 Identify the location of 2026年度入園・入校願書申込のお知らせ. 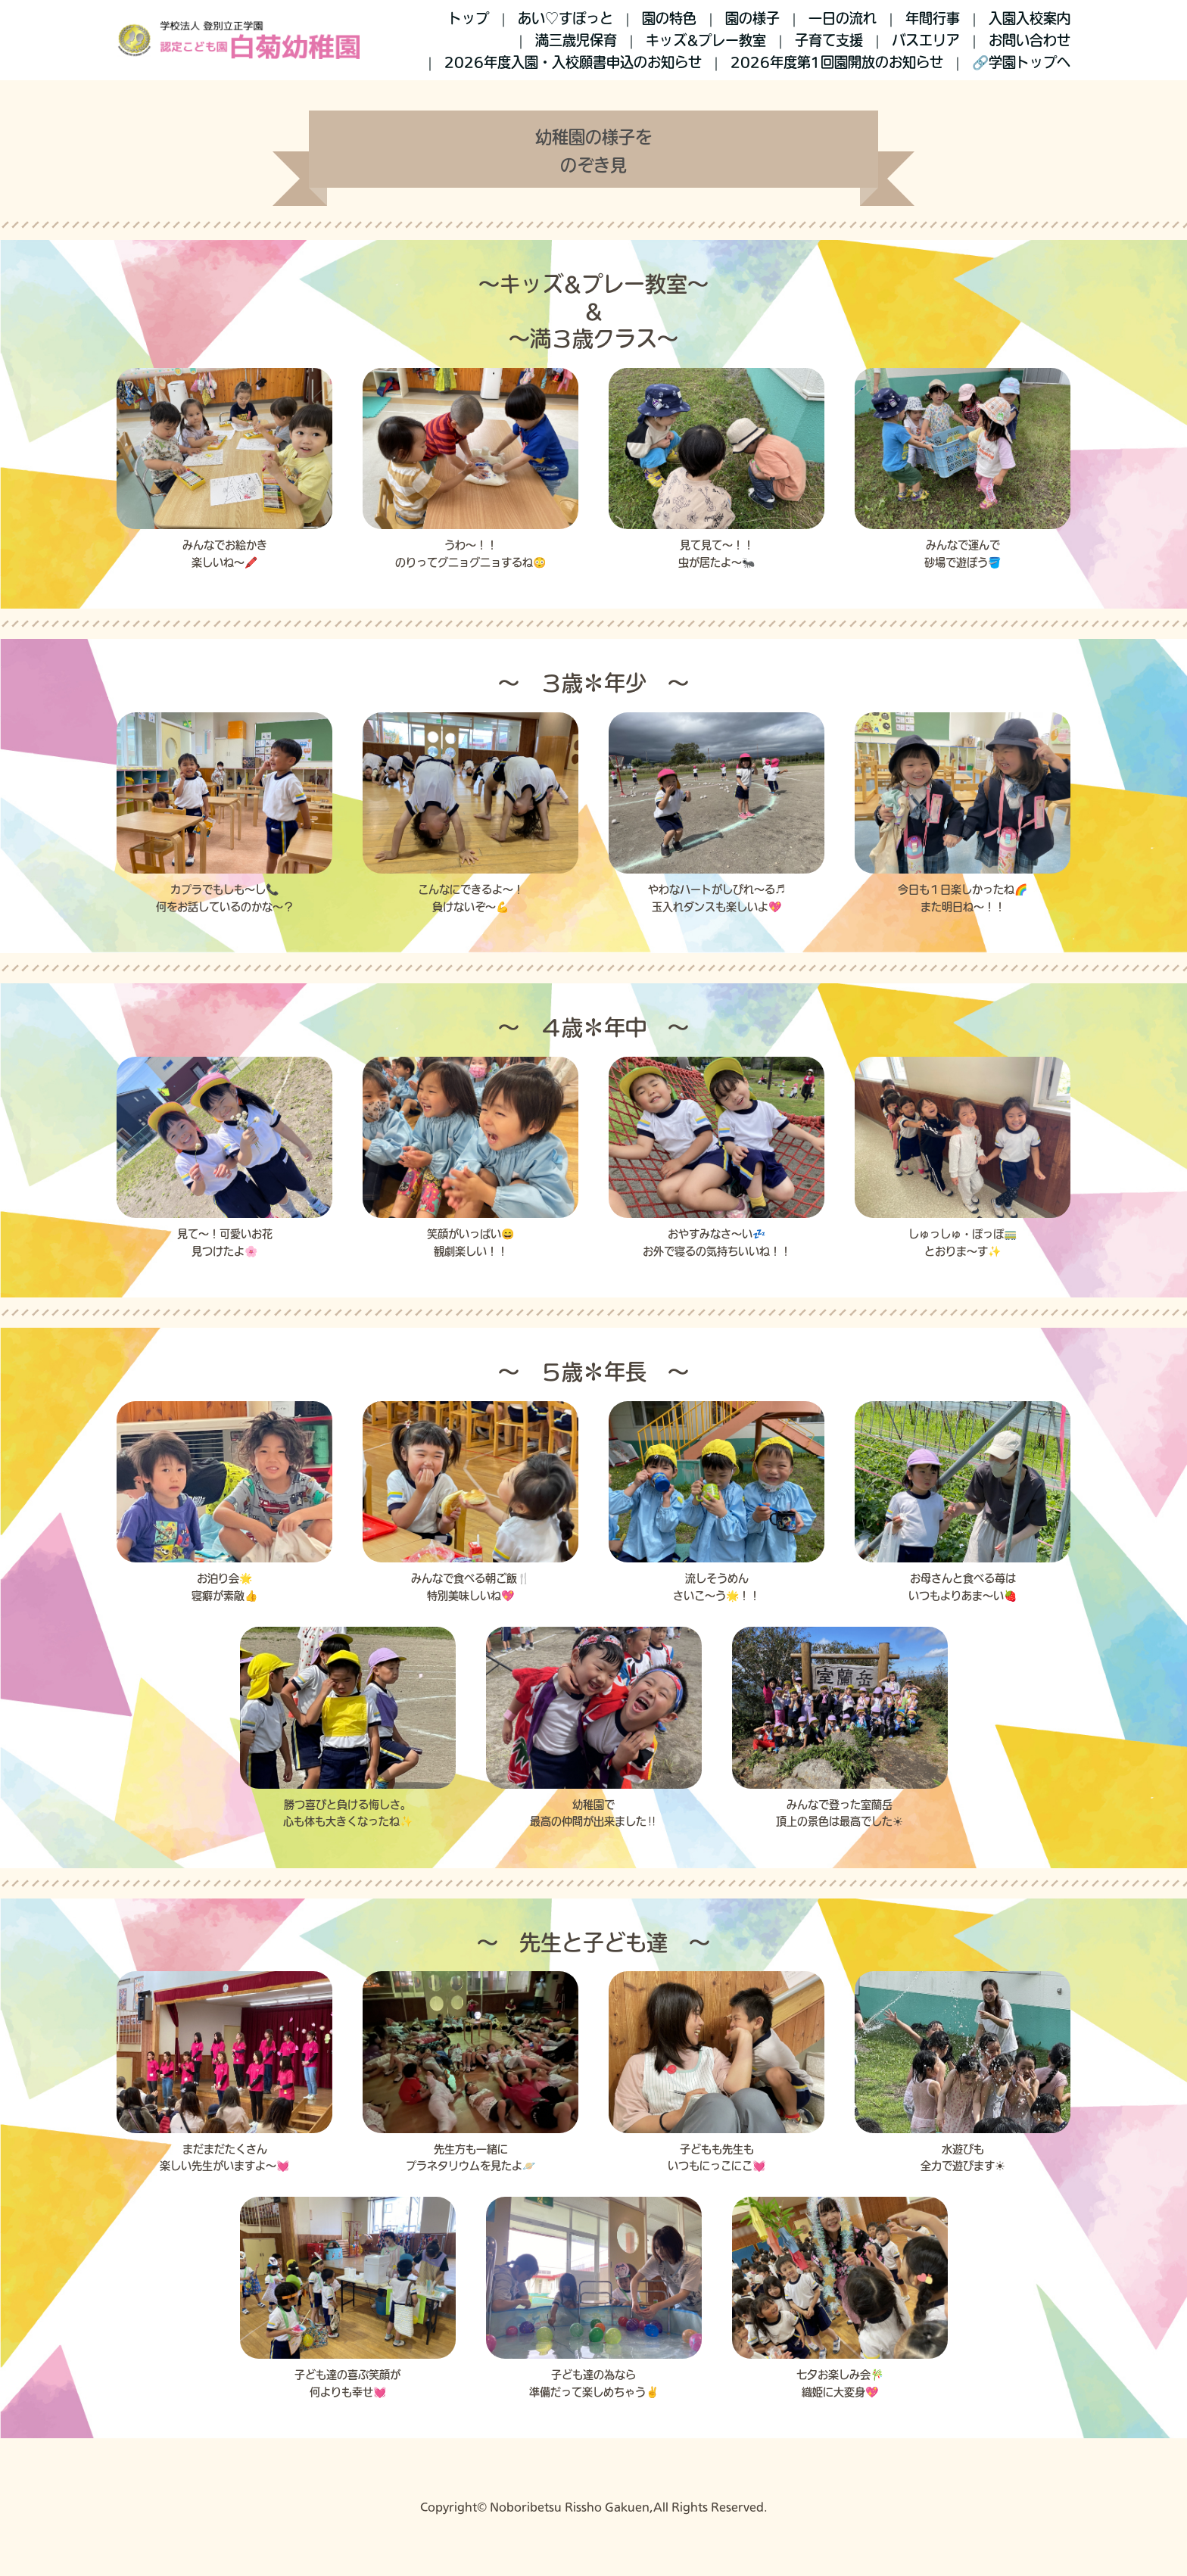
(573, 62).